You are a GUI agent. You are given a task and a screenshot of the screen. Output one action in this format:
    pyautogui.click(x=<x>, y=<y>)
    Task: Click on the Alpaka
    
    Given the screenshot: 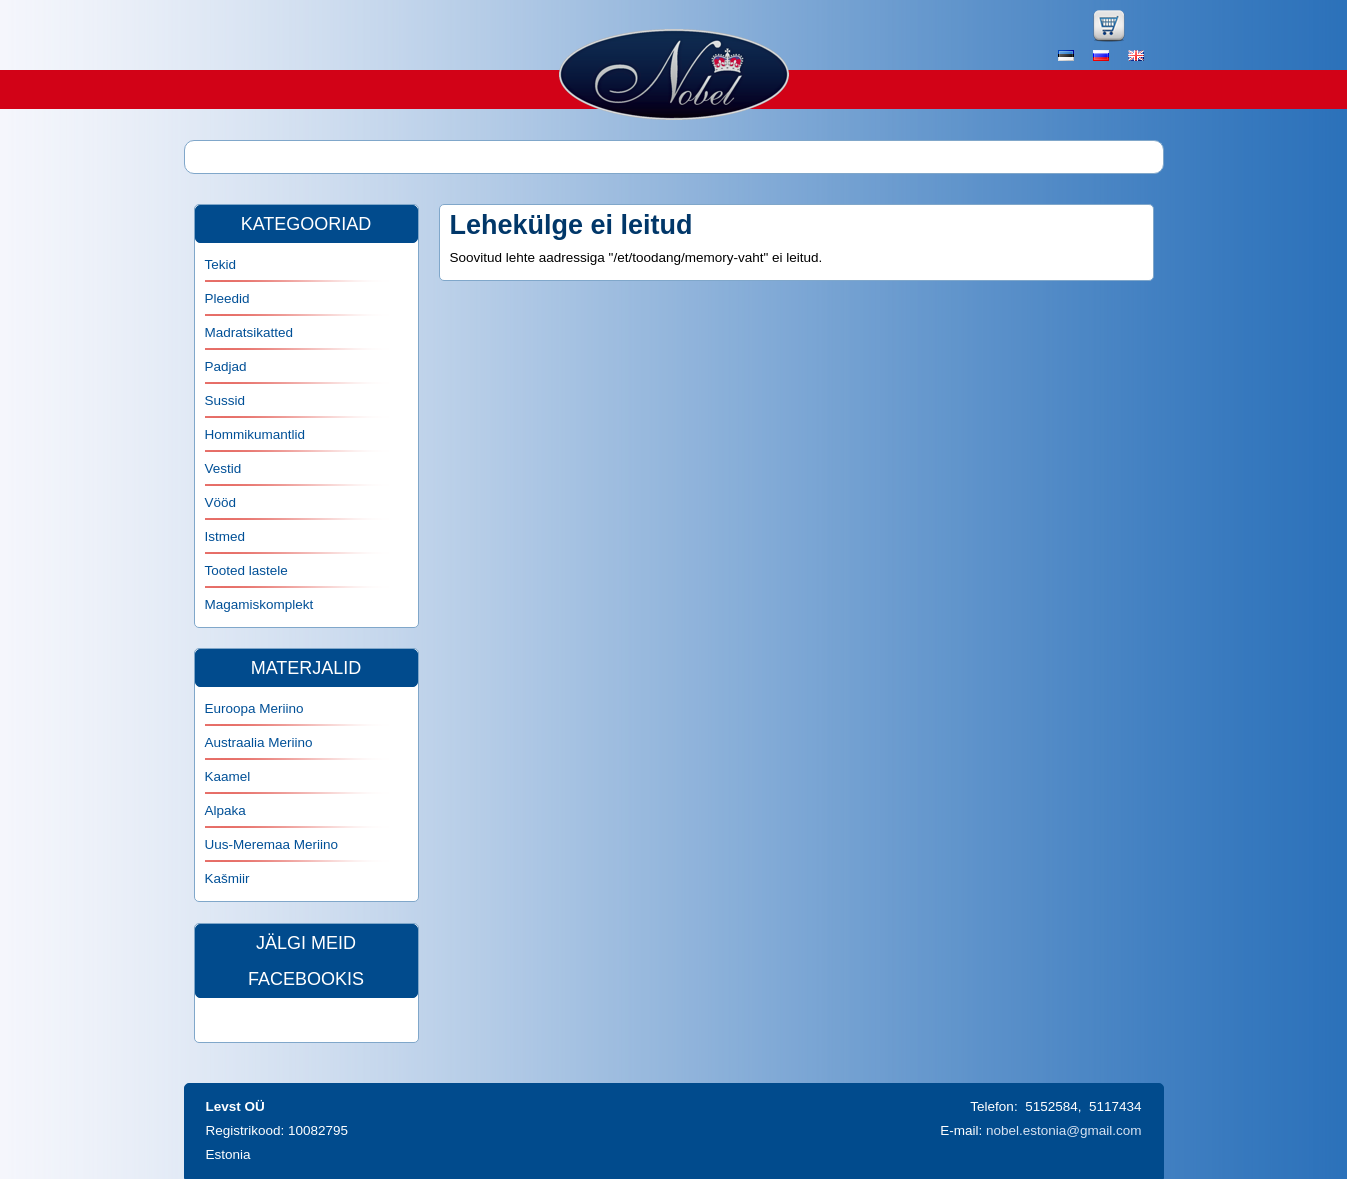 What is the action you would take?
    pyautogui.click(x=225, y=810)
    